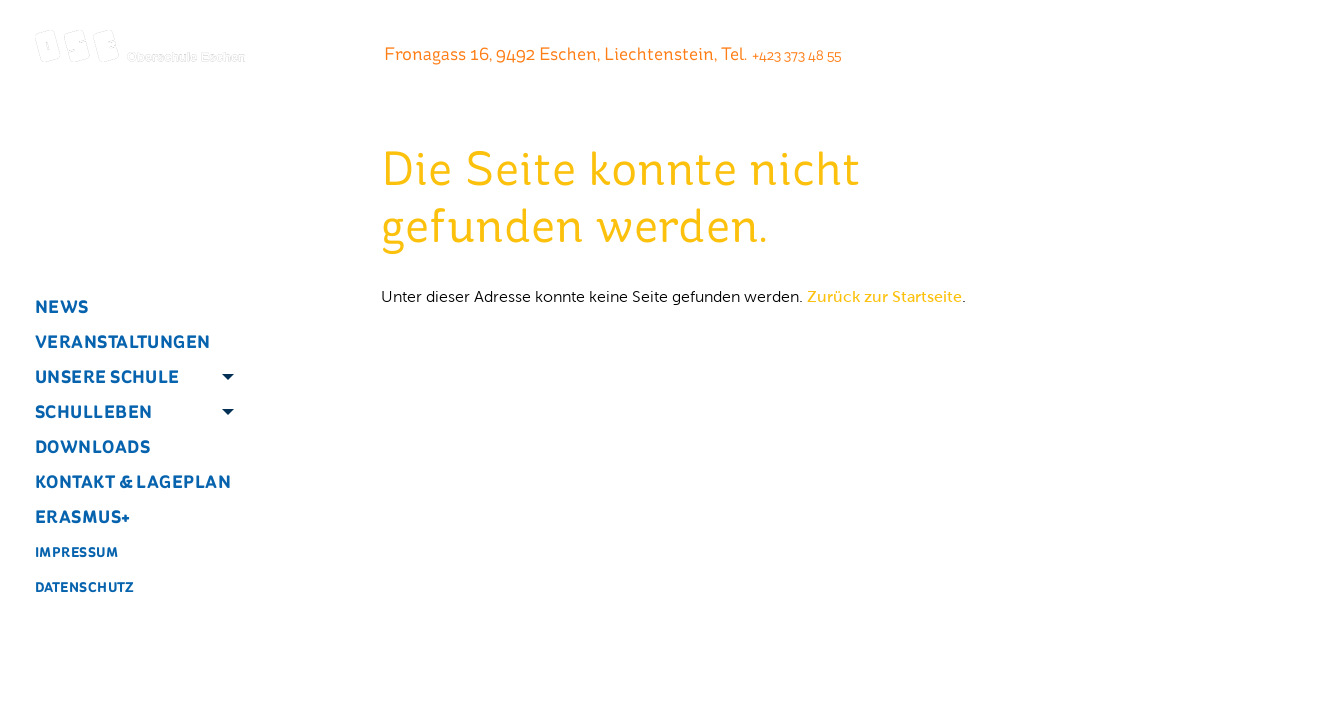 This screenshot has height=720, width=1327. I want to click on Veranstaltungen, so click(123, 341).